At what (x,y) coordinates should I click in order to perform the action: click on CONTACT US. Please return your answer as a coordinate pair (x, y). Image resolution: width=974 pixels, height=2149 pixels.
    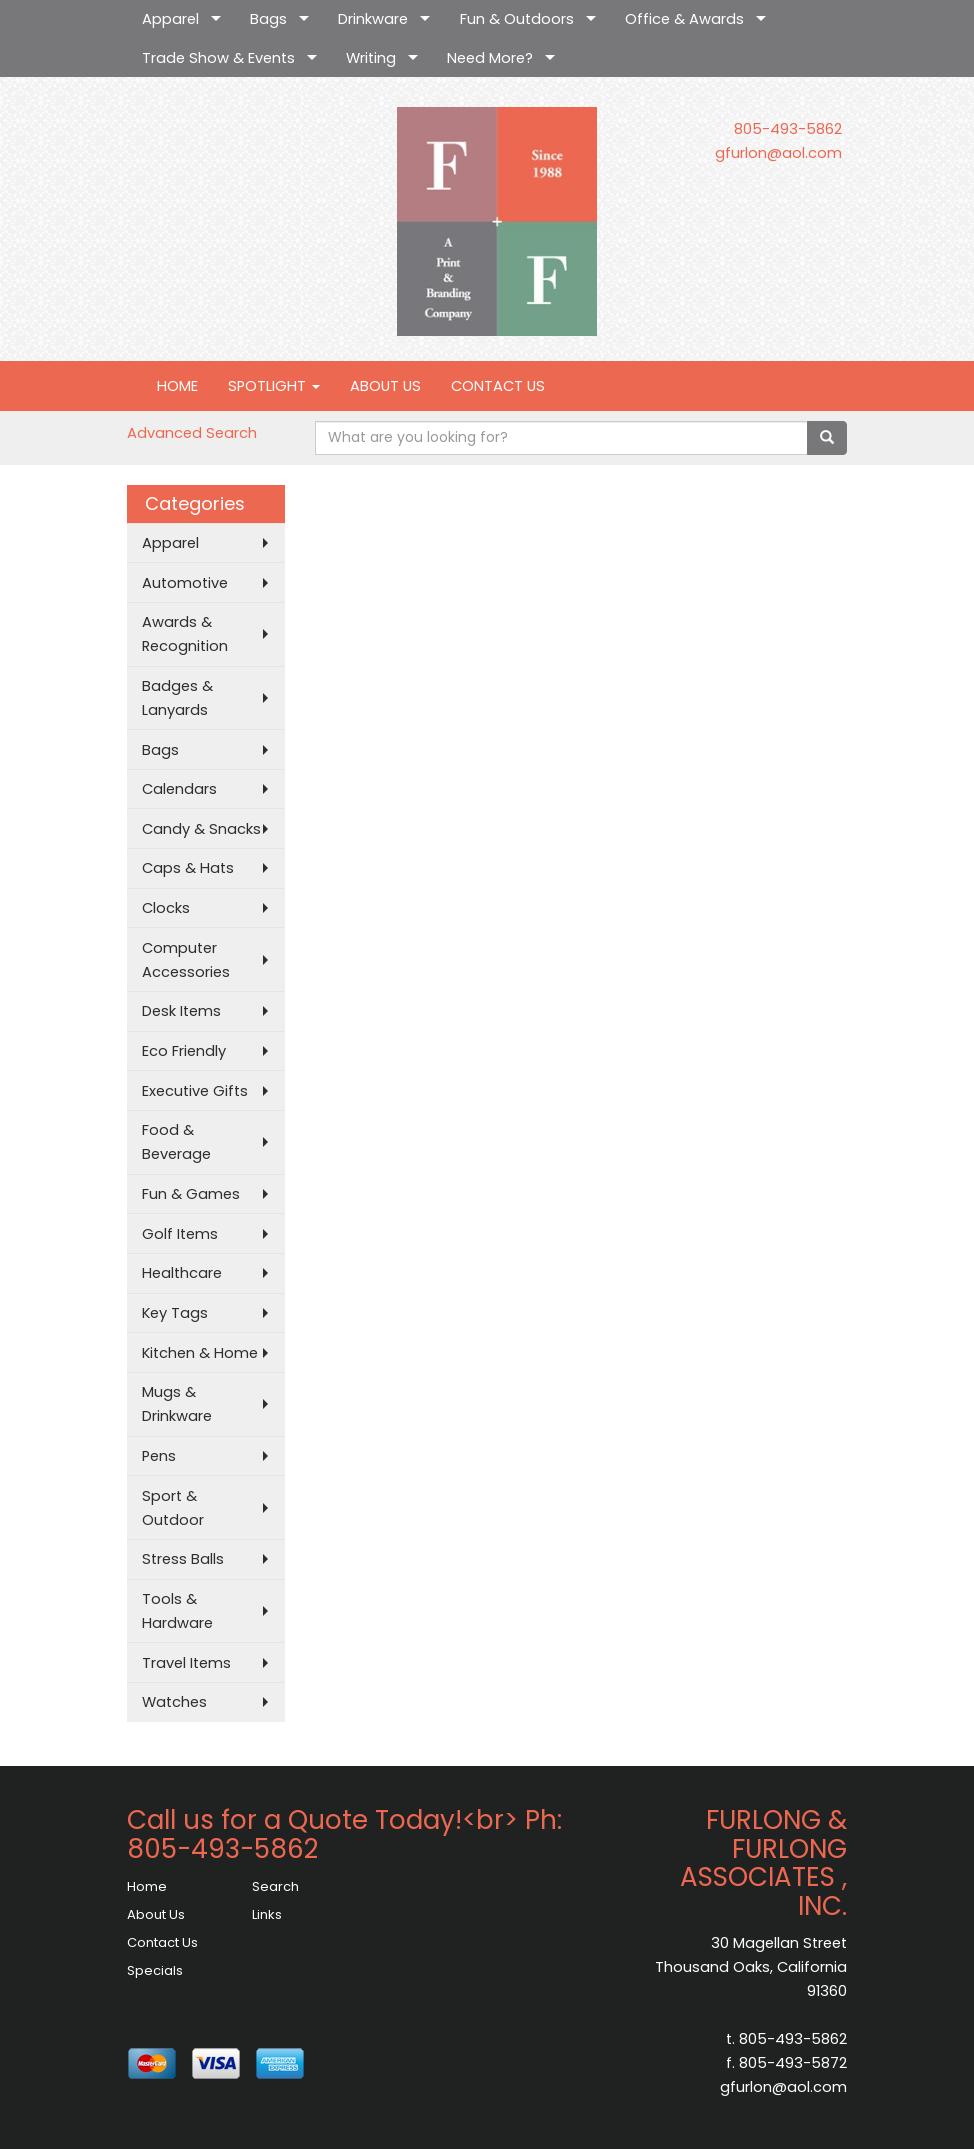
    Looking at the image, I should click on (498, 386).